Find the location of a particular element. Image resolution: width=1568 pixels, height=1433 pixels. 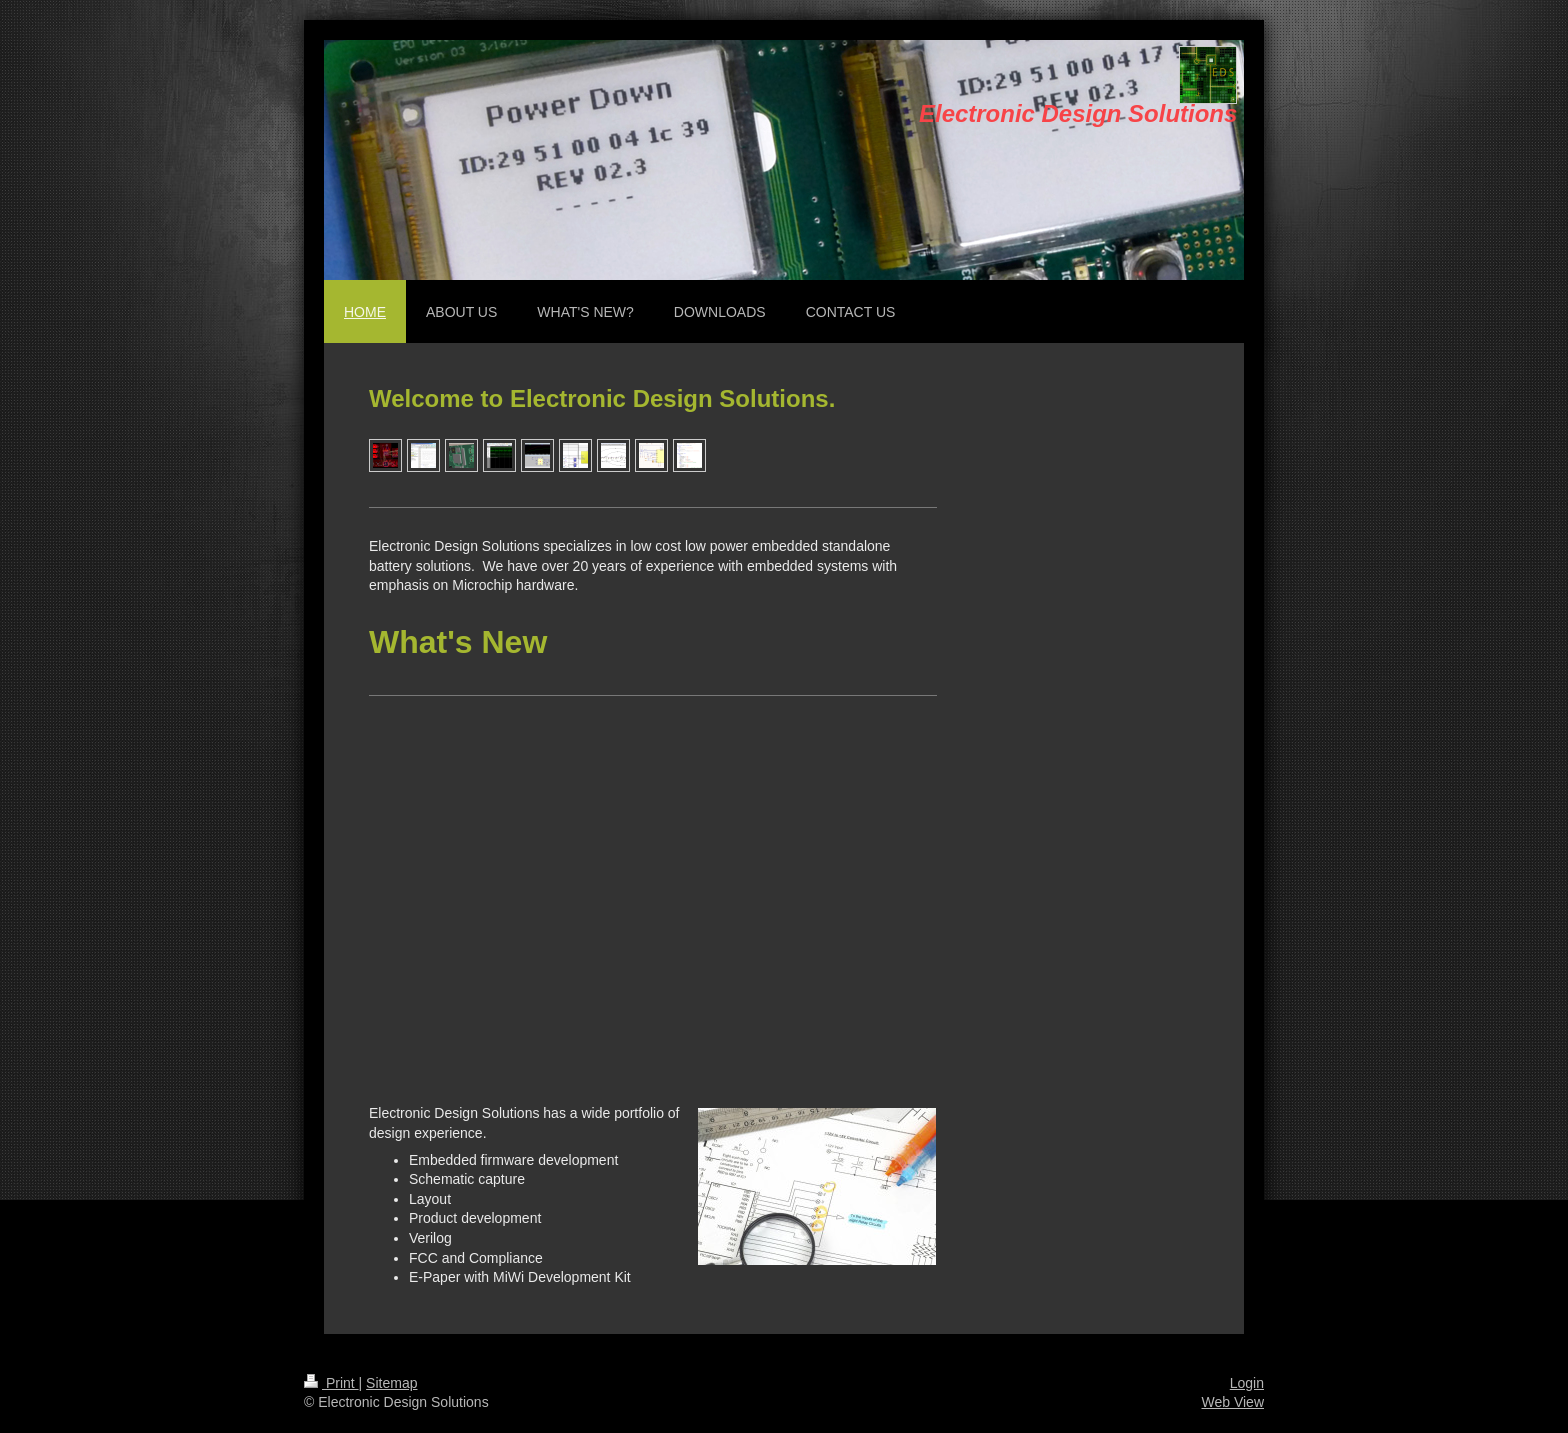

Print is located at coordinates (331, 1383).